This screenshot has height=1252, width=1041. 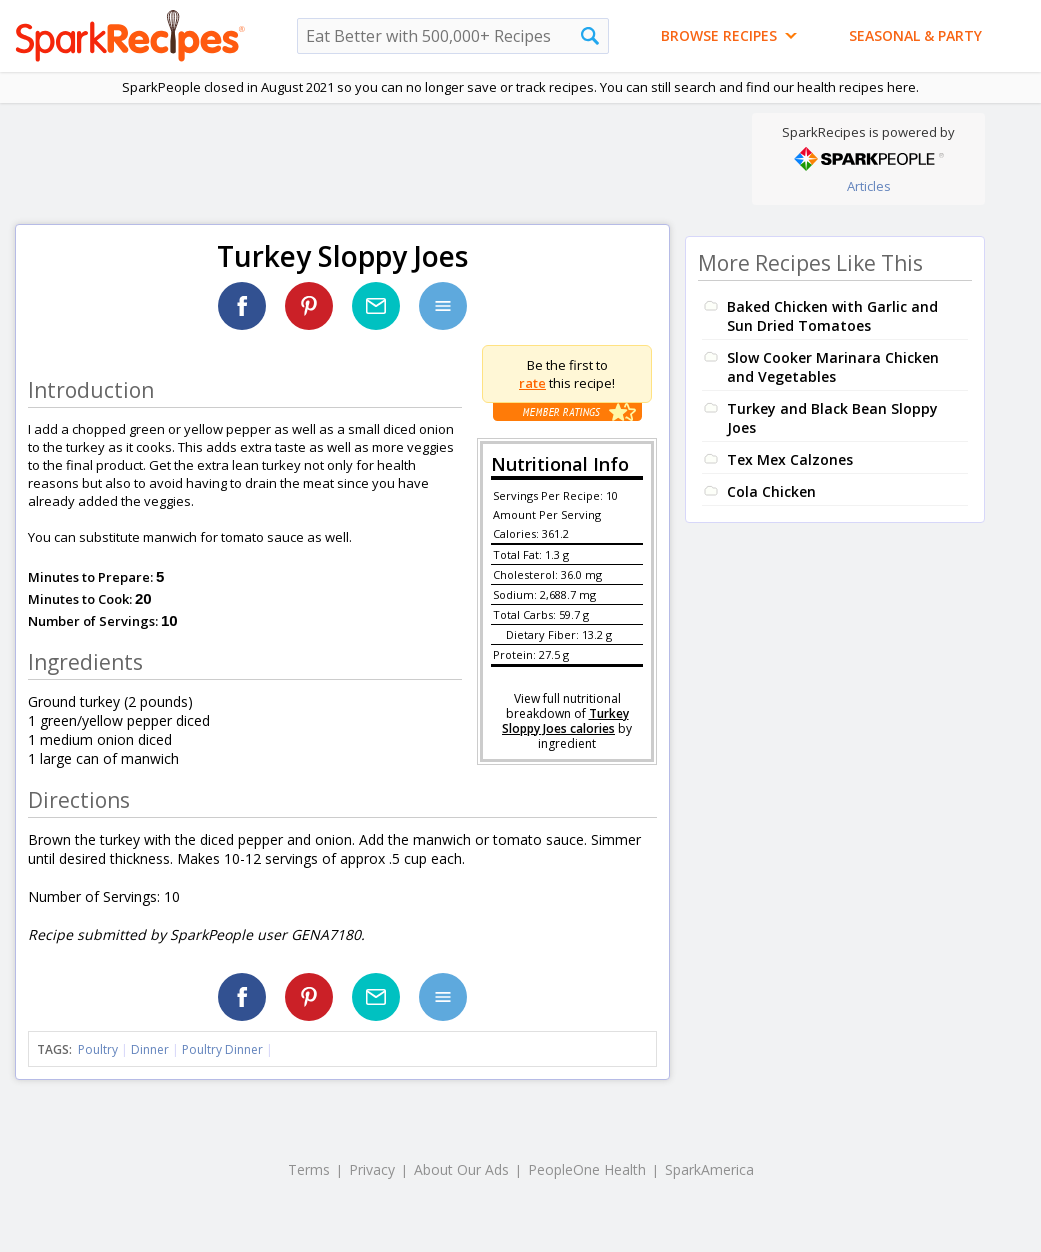 I want to click on Turkey Sloppy Joes calories, so click(x=565, y=721).